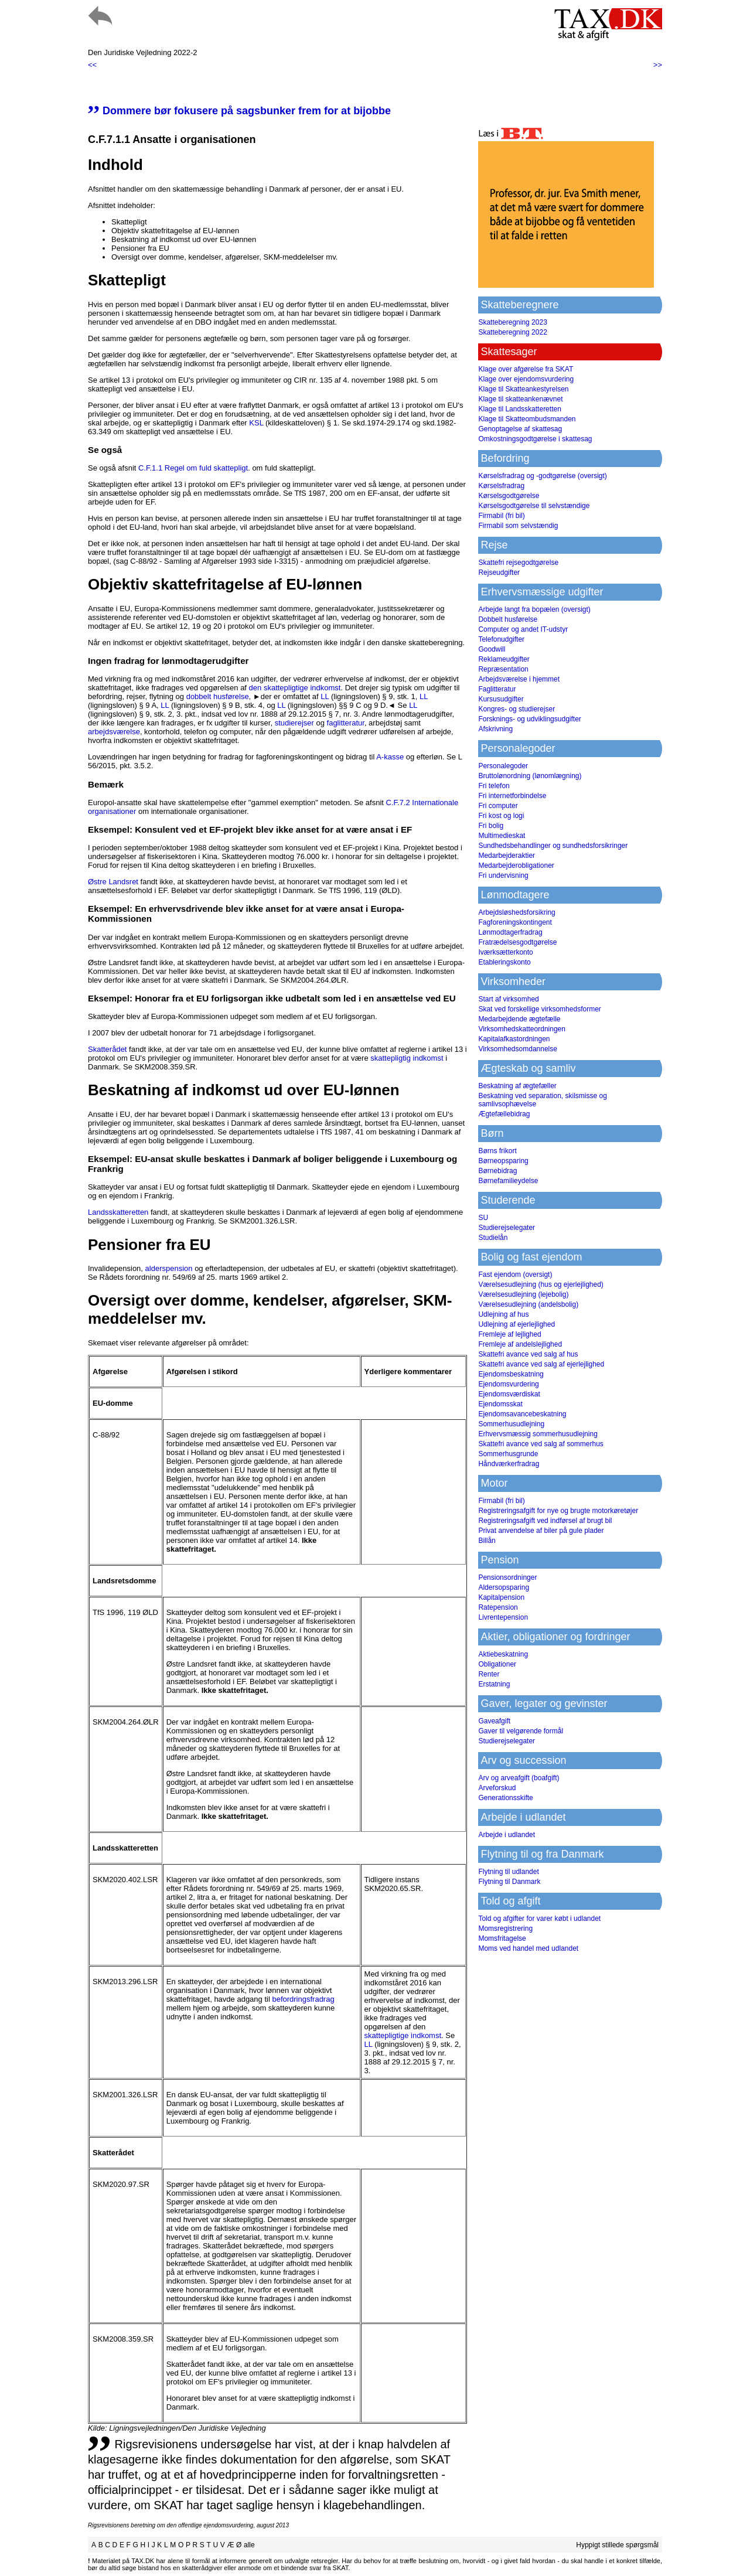 The image size is (750, 2576). What do you see at coordinates (497, 689) in the screenshot?
I see `Faglitteratur` at bounding box center [497, 689].